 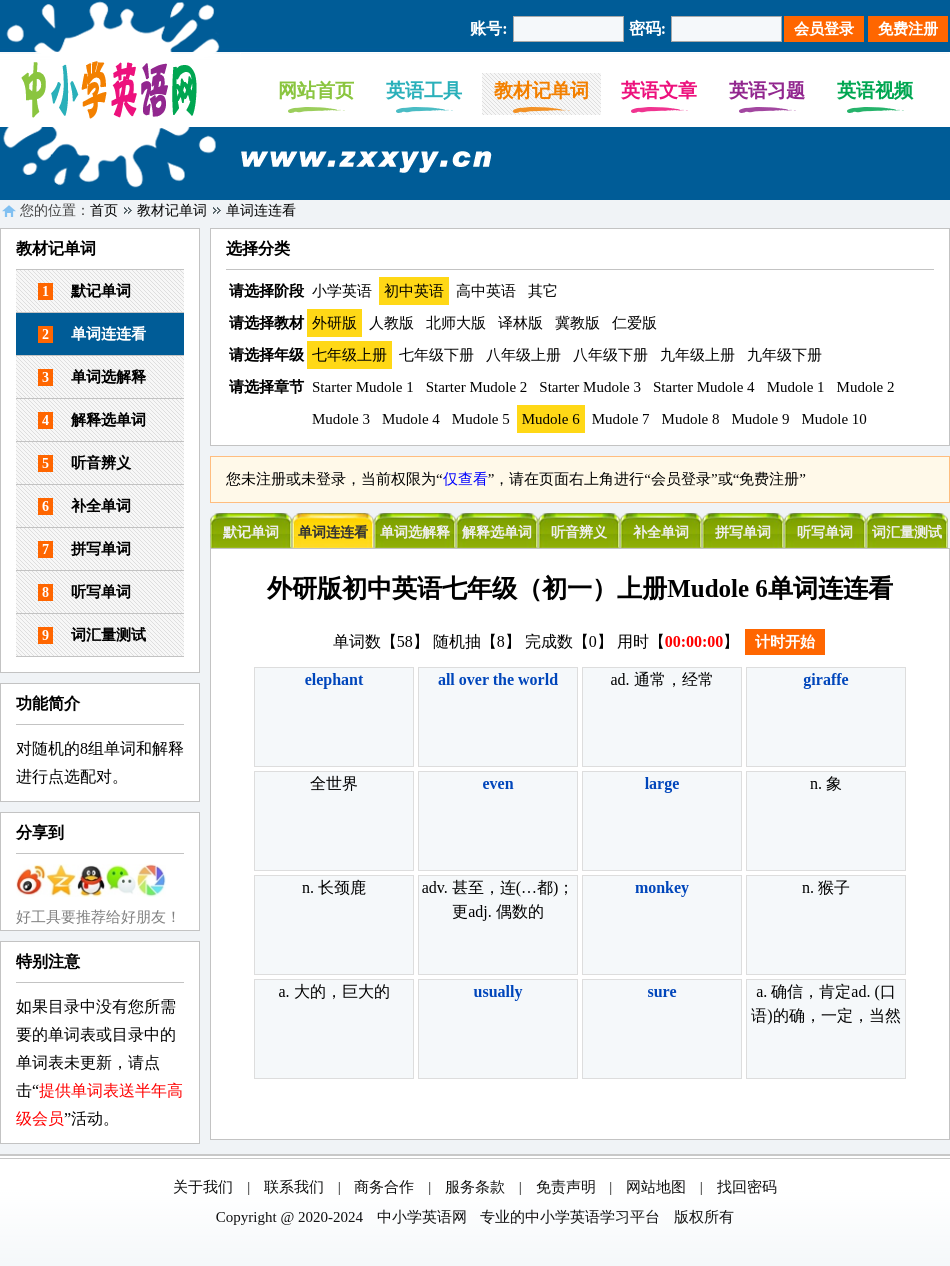 What do you see at coordinates (341, 419) in the screenshot?
I see `Mudole 3` at bounding box center [341, 419].